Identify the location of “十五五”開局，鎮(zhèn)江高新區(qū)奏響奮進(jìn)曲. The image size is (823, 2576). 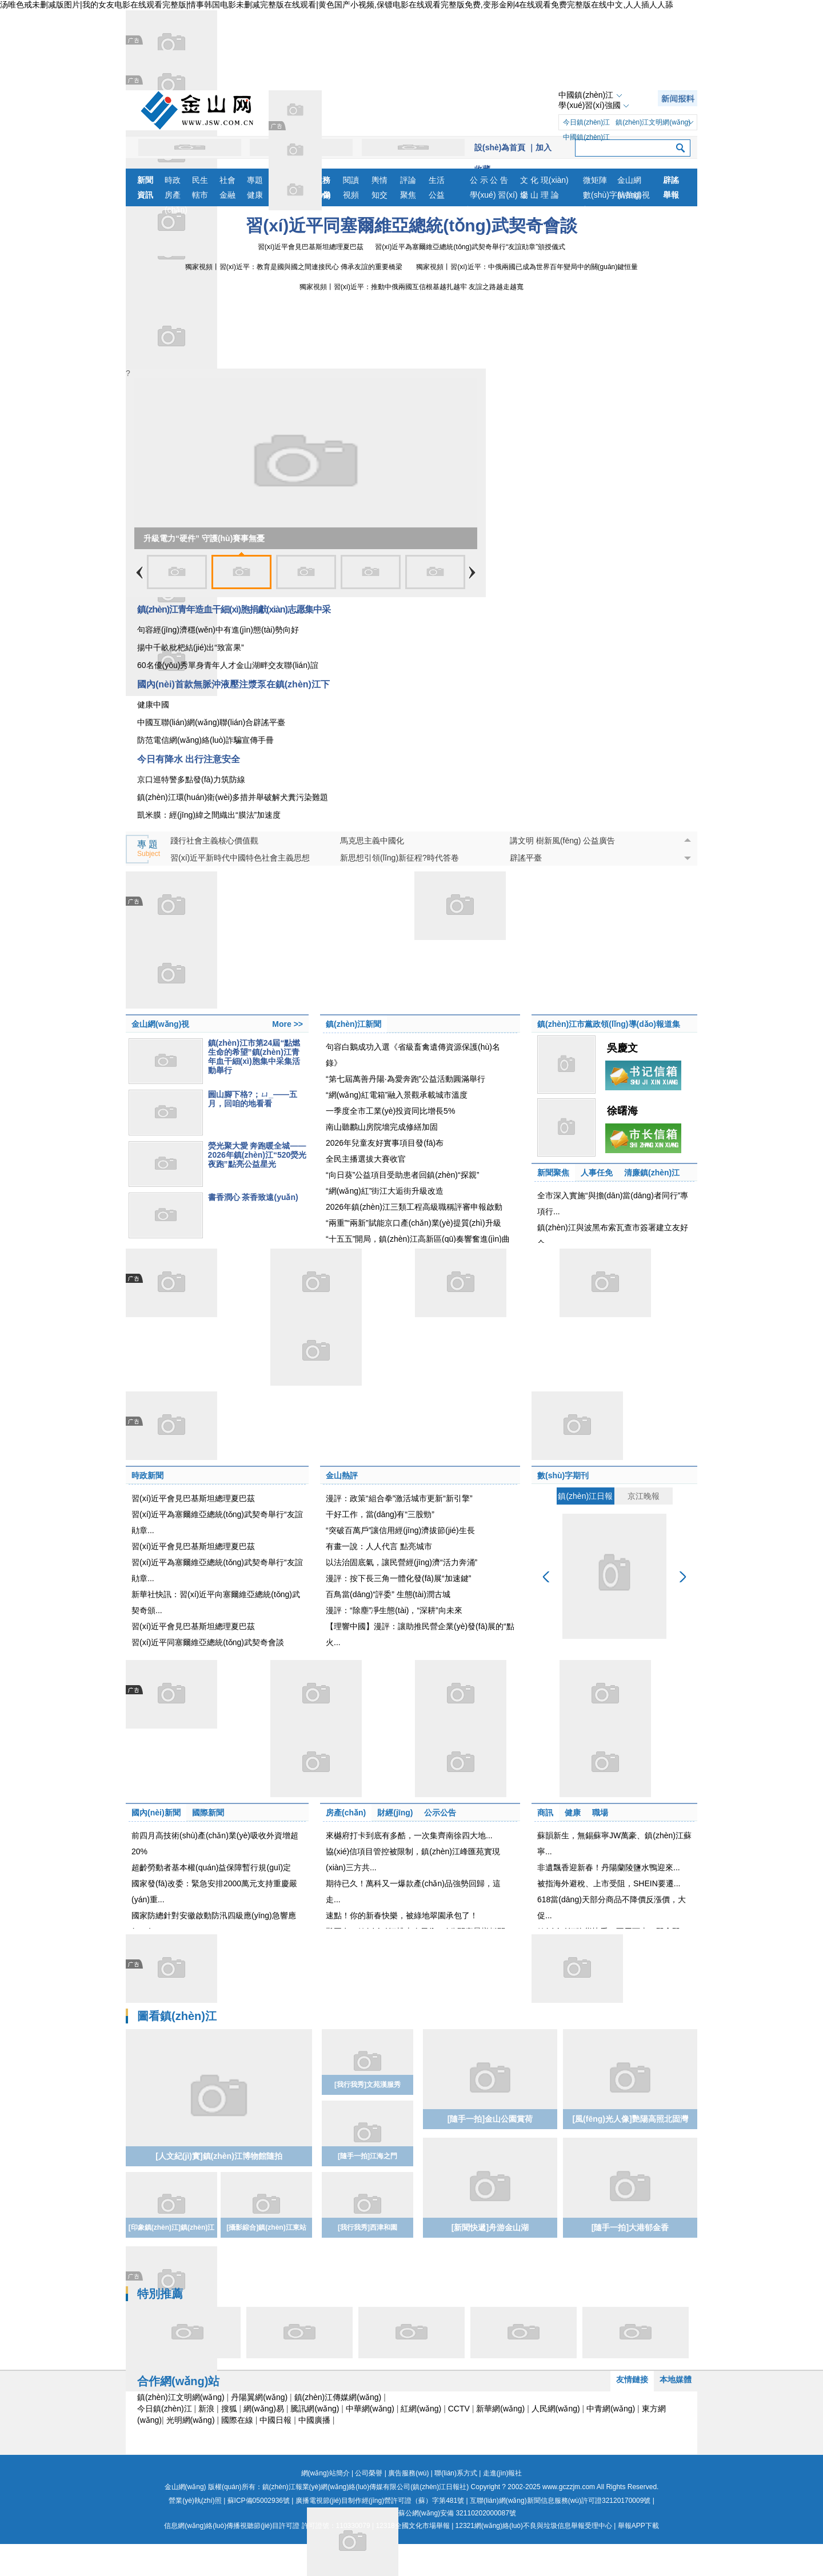
(418, 1238).